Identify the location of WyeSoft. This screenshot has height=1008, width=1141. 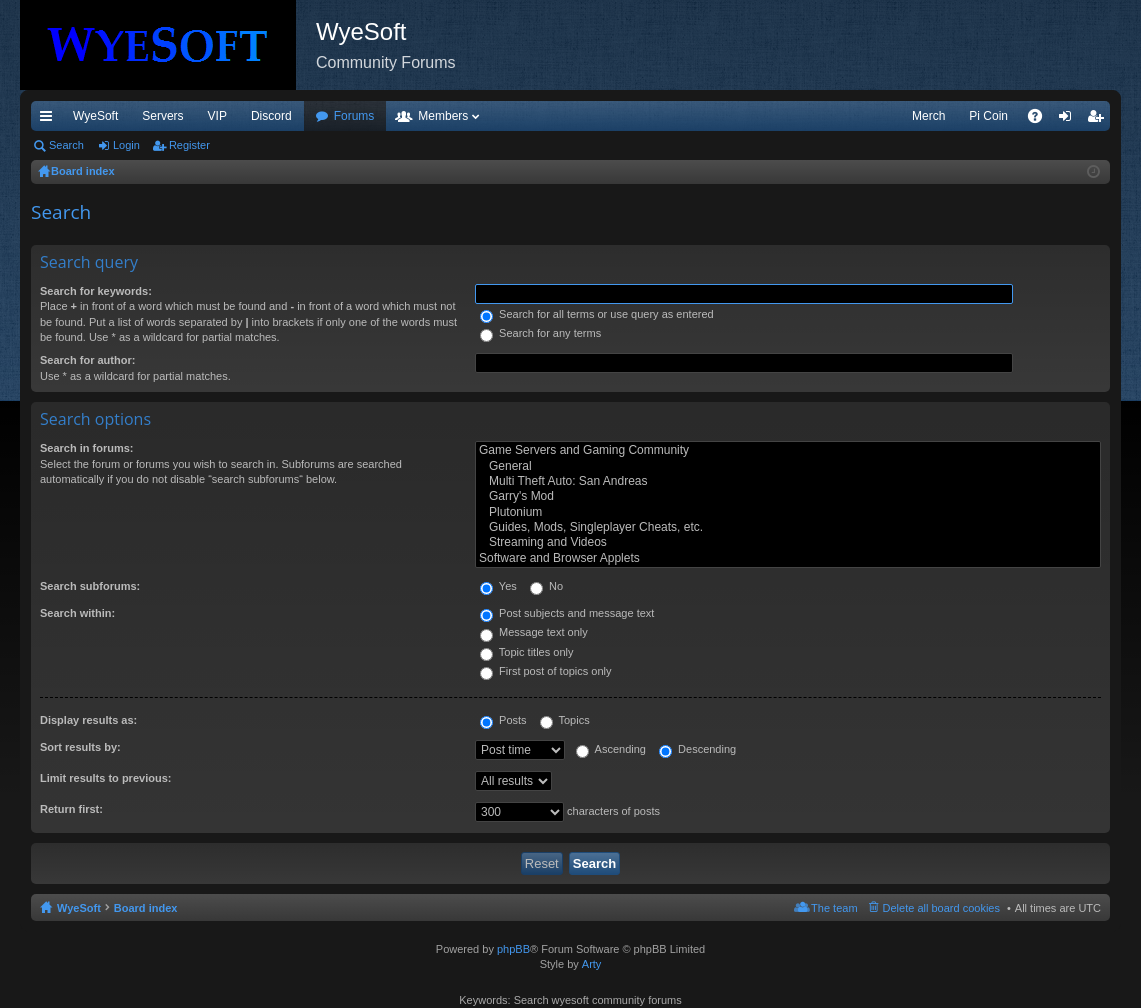
(95, 116).